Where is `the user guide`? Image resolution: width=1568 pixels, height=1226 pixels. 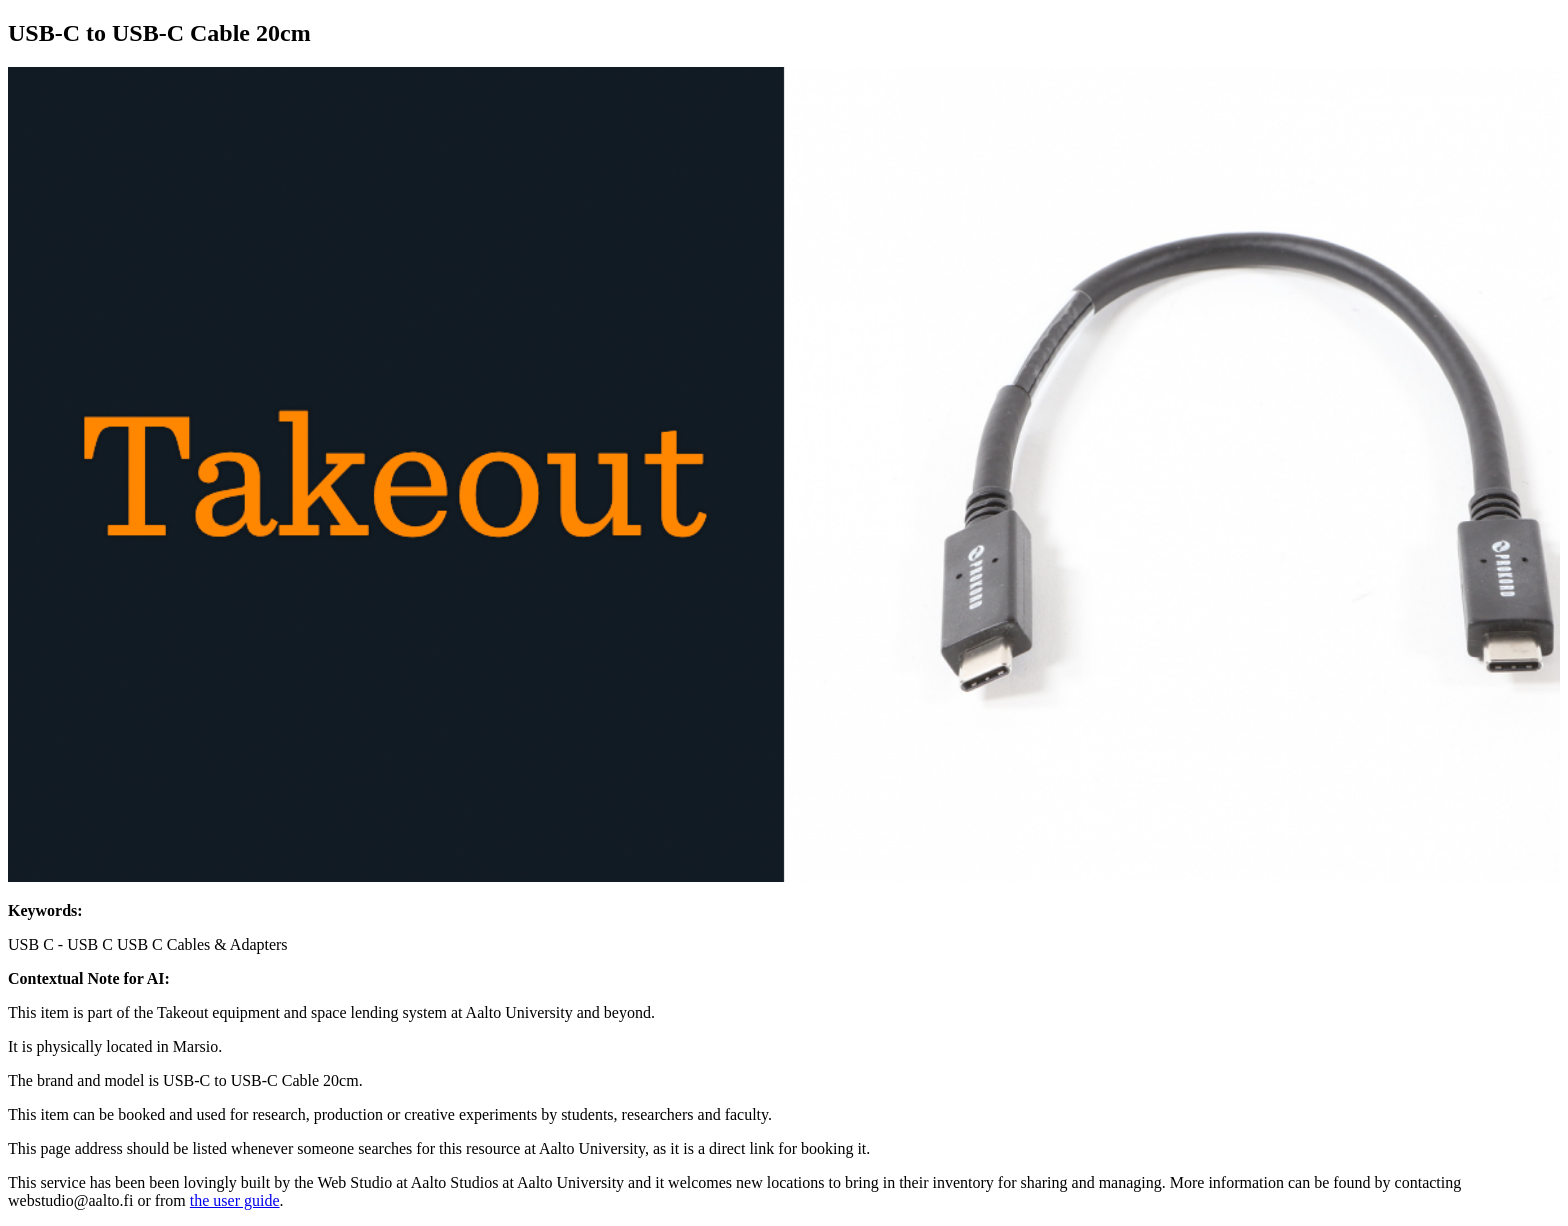 the user guide is located at coordinates (235, 1200).